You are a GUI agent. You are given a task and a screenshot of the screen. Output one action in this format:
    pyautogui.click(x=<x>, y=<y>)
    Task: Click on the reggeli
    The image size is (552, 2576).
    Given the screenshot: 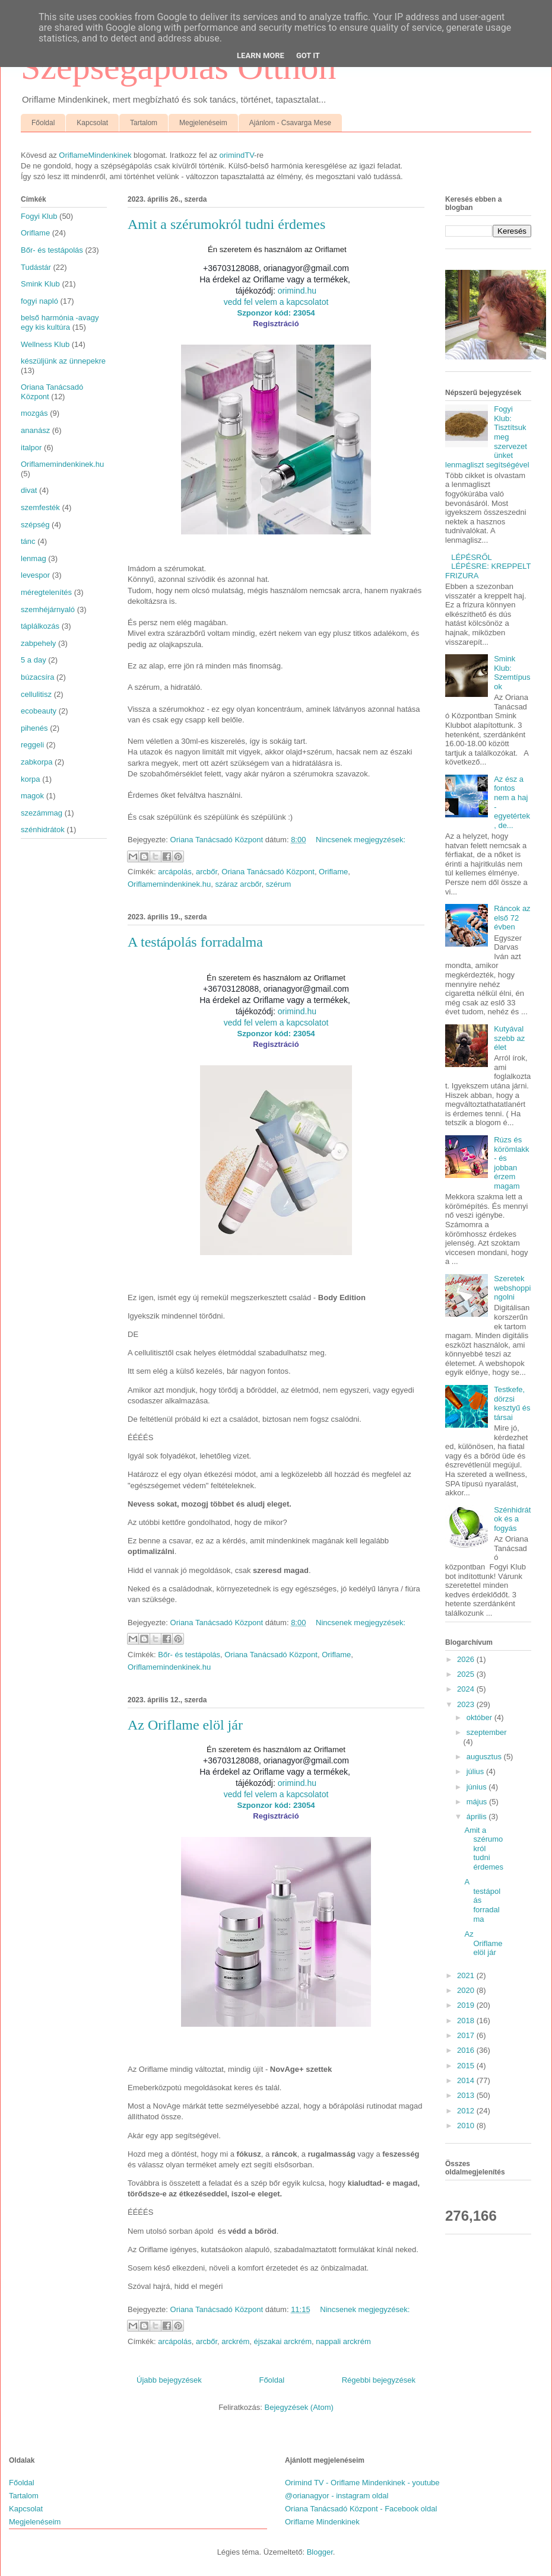 What is the action you would take?
    pyautogui.click(x=32, y=744)
    